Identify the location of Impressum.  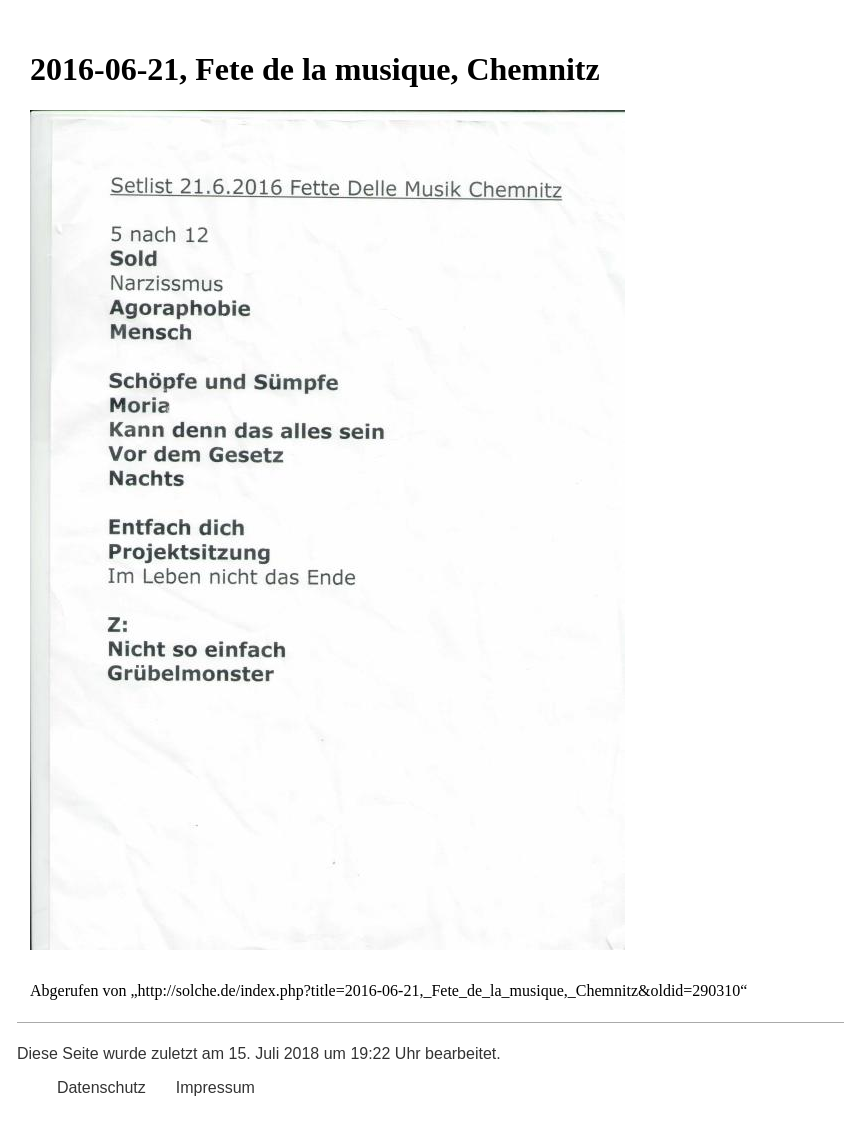
(215, 1087).